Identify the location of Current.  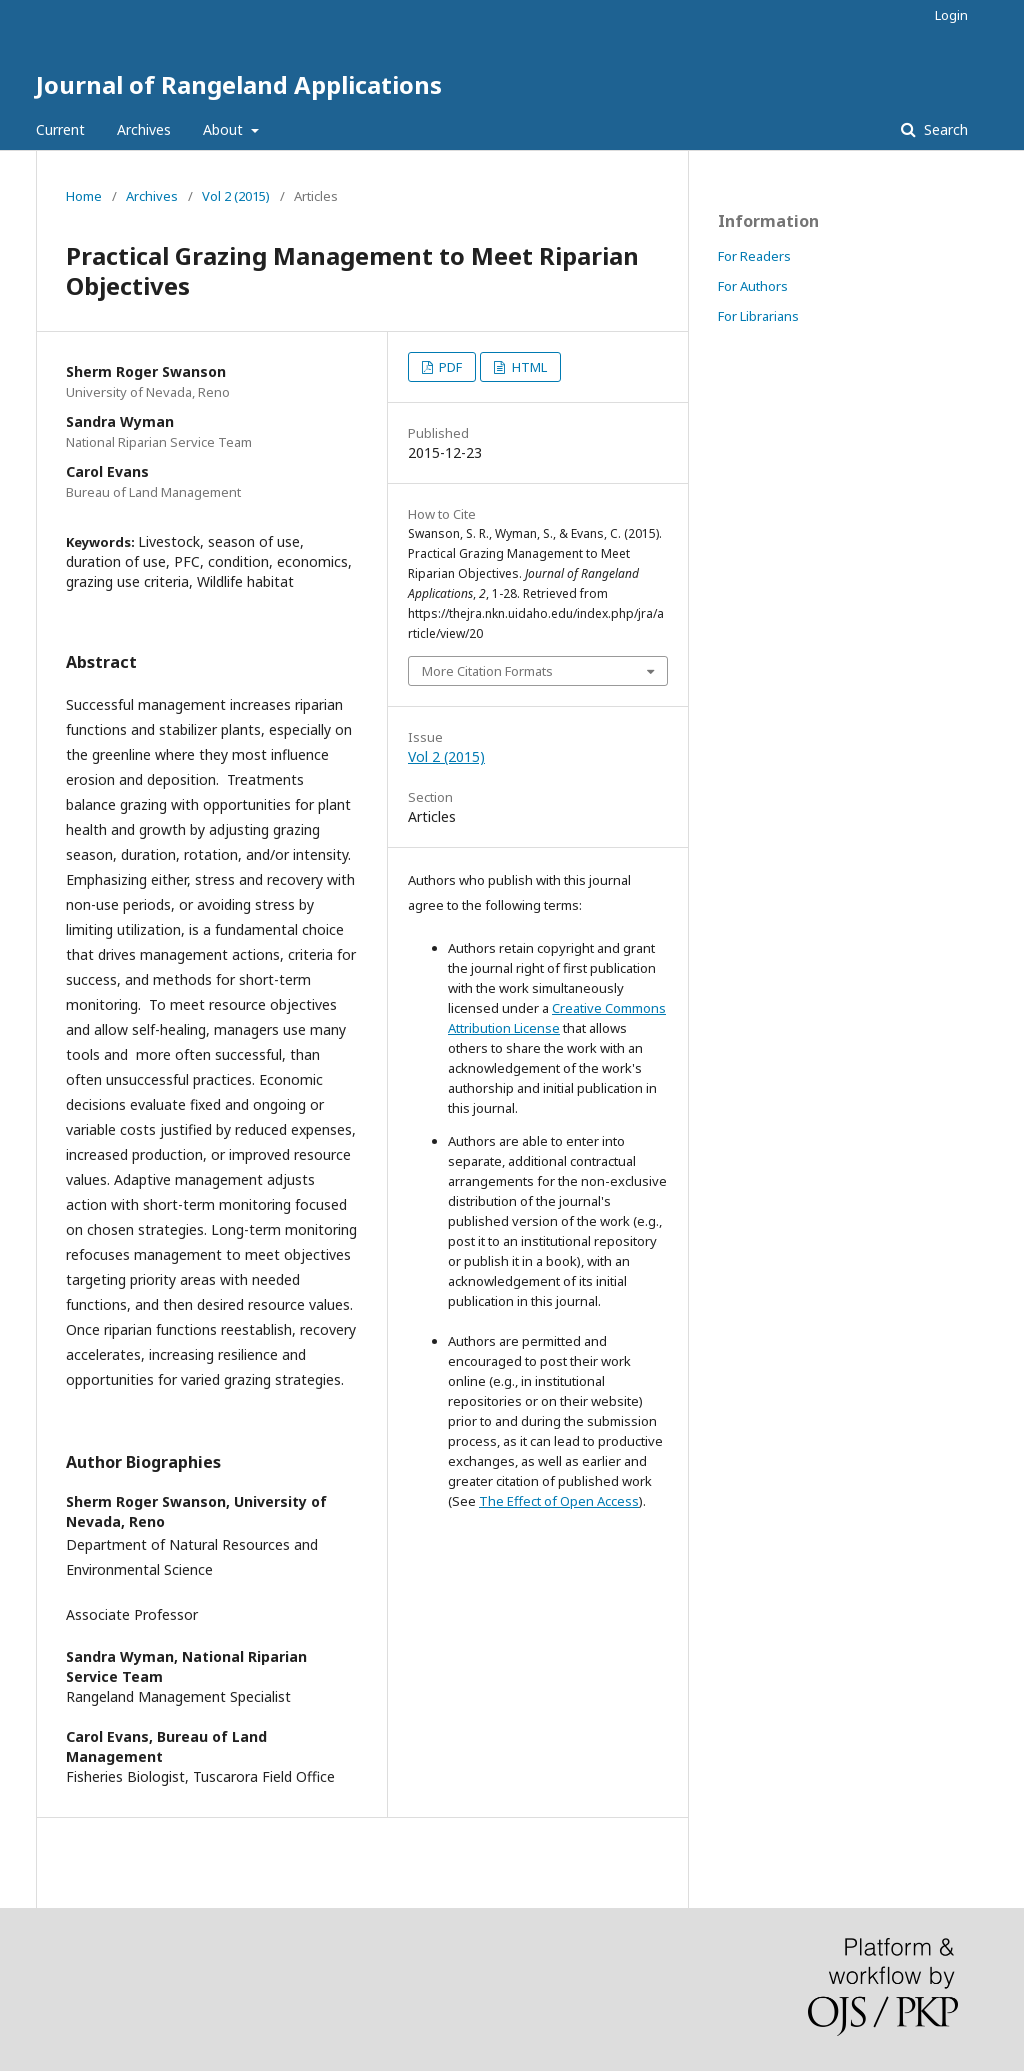
(60, 129).